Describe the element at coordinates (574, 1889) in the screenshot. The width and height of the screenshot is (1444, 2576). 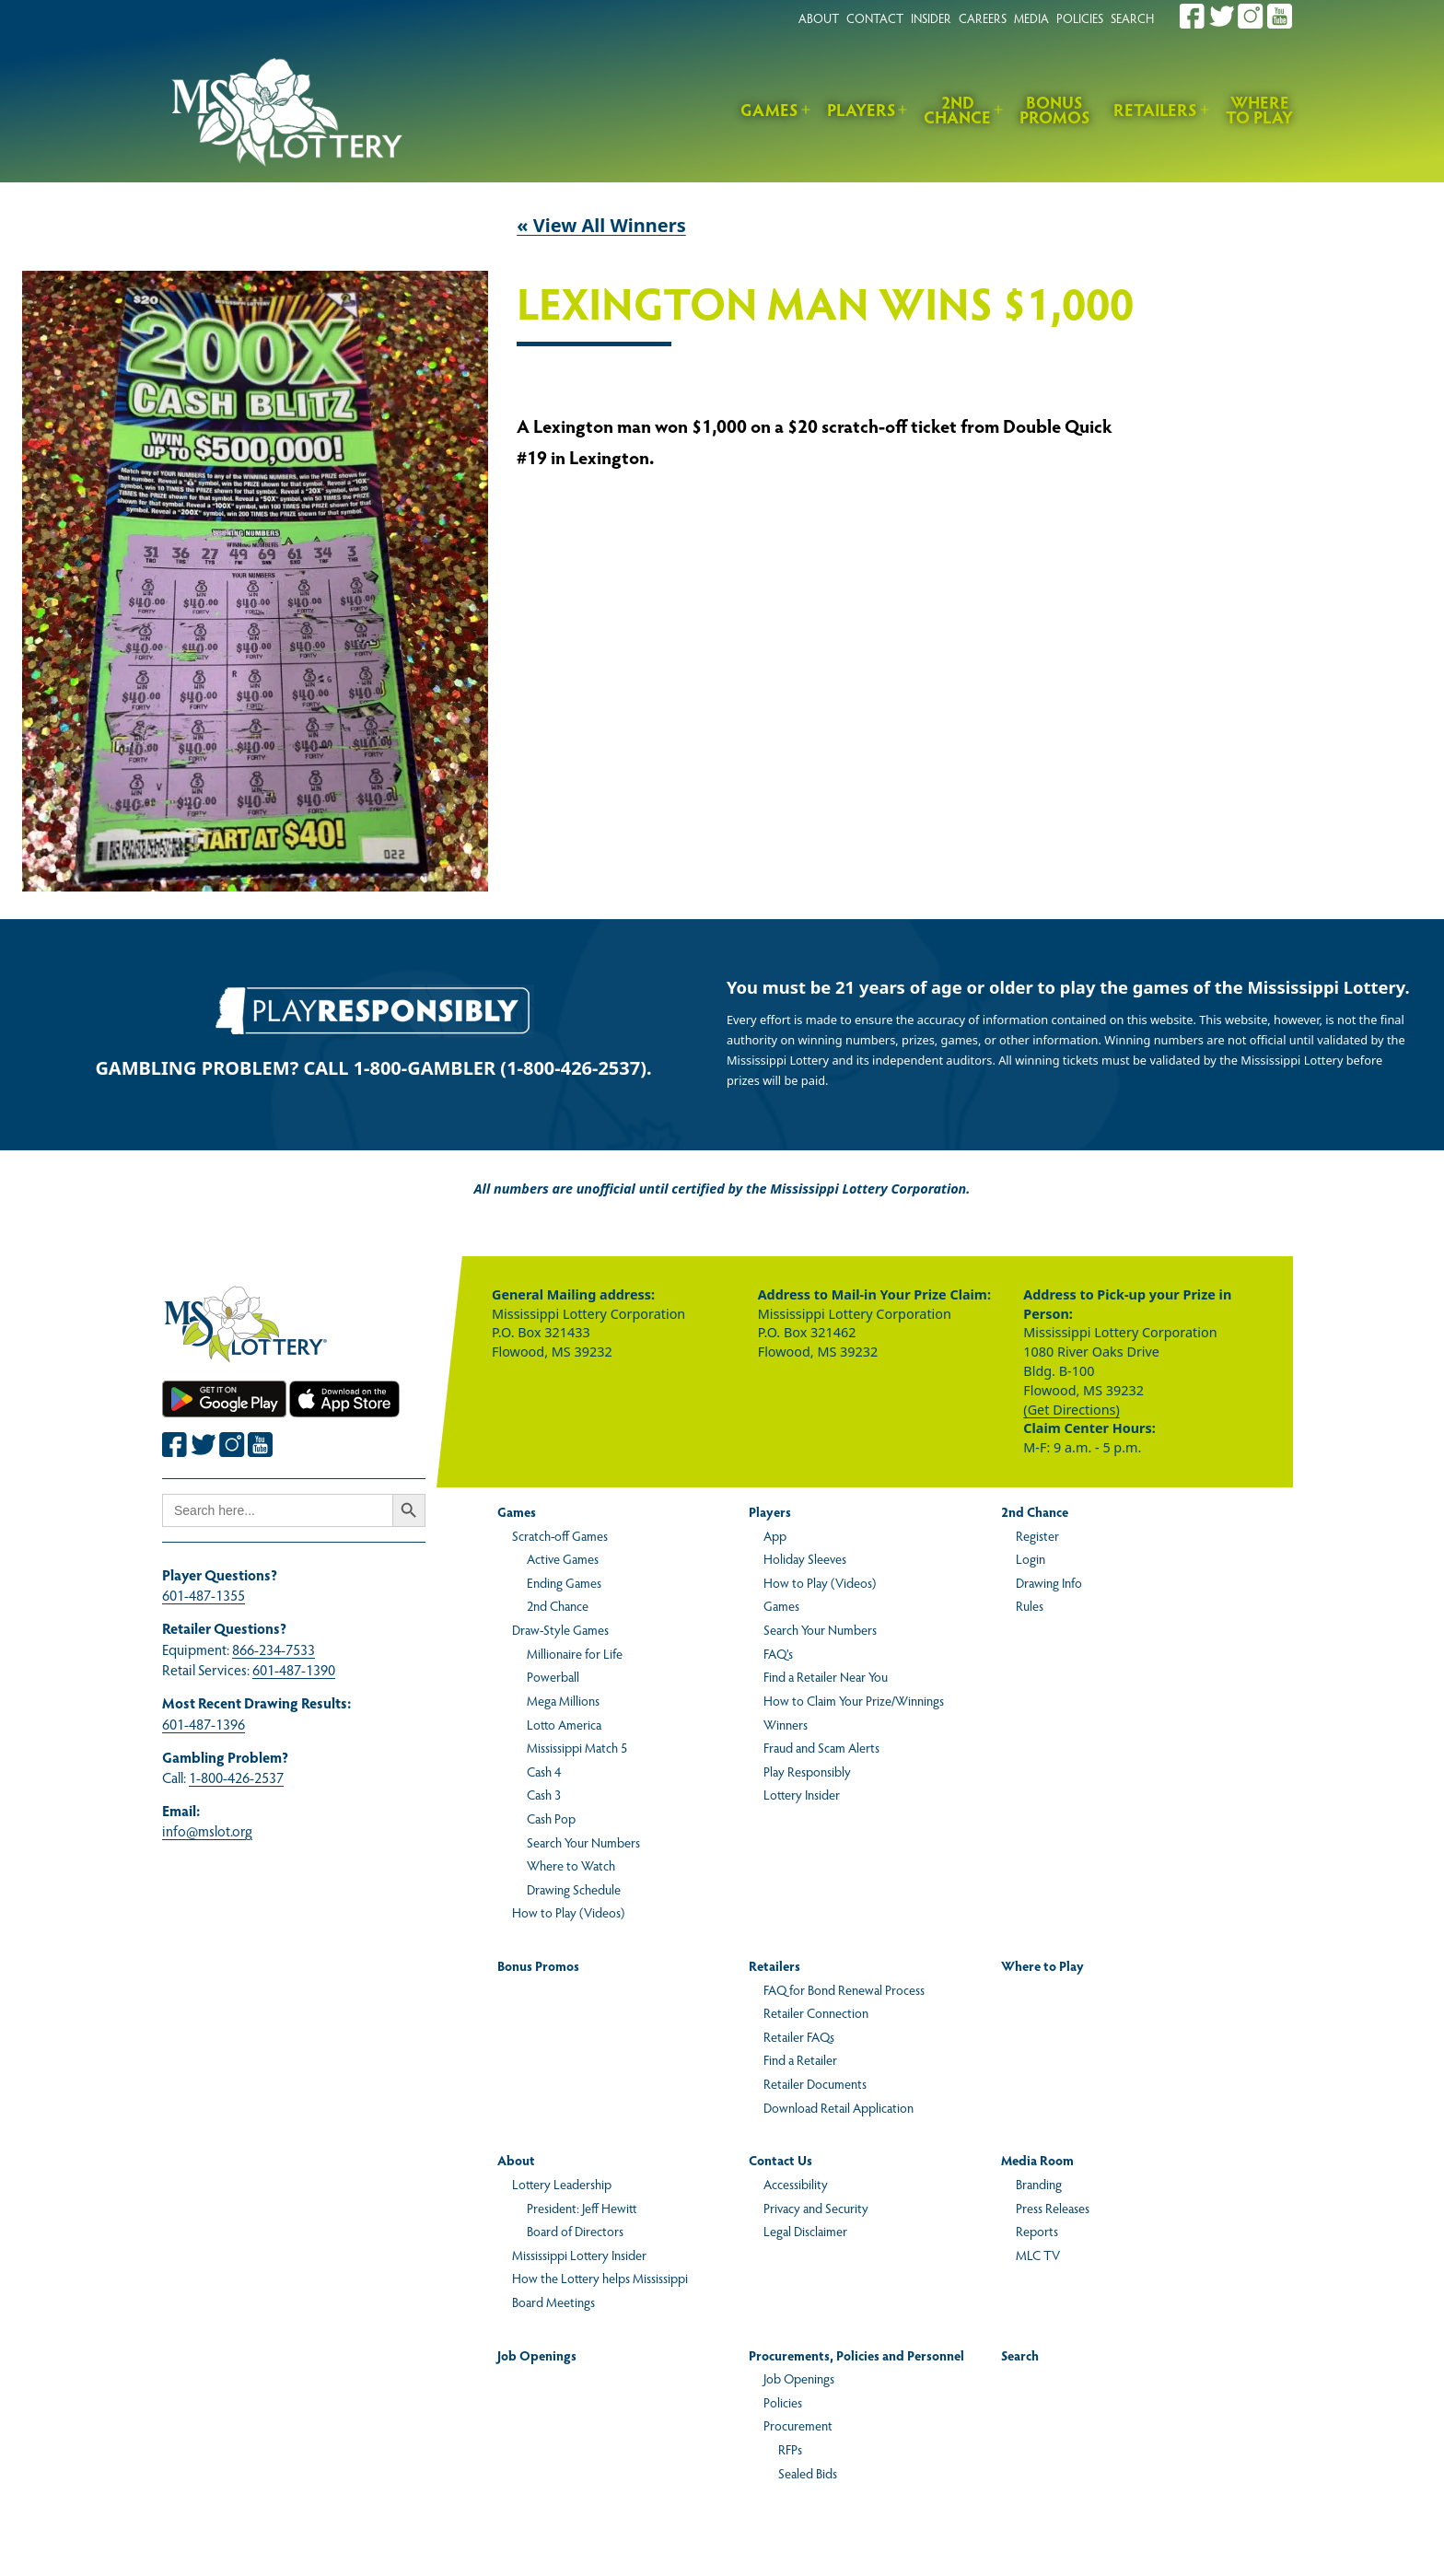
I see `Drawing Schedule` at that location.